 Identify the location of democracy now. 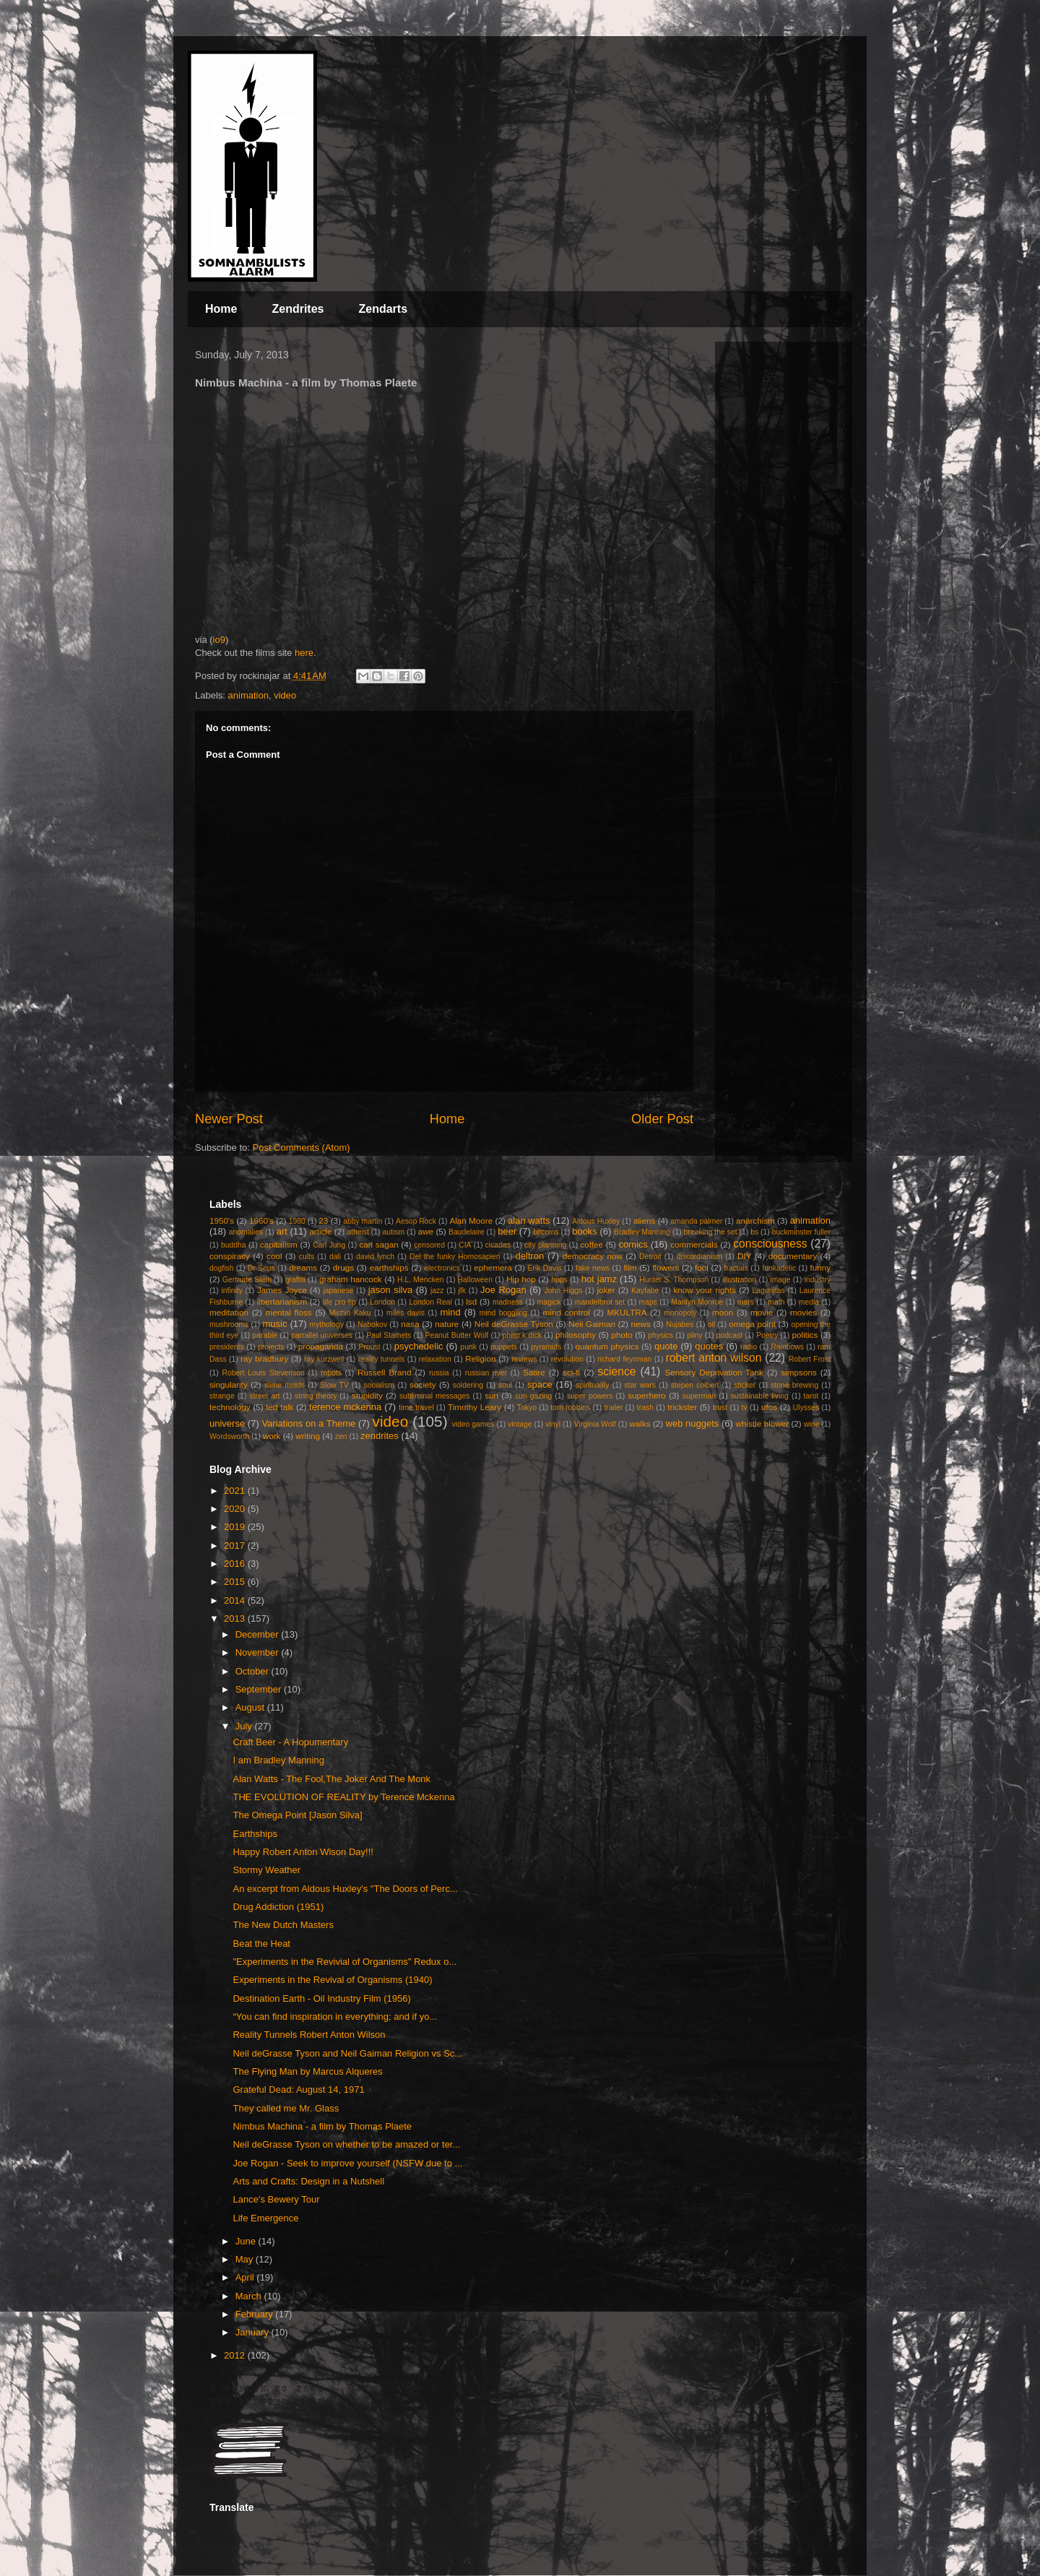
(593, 1256).